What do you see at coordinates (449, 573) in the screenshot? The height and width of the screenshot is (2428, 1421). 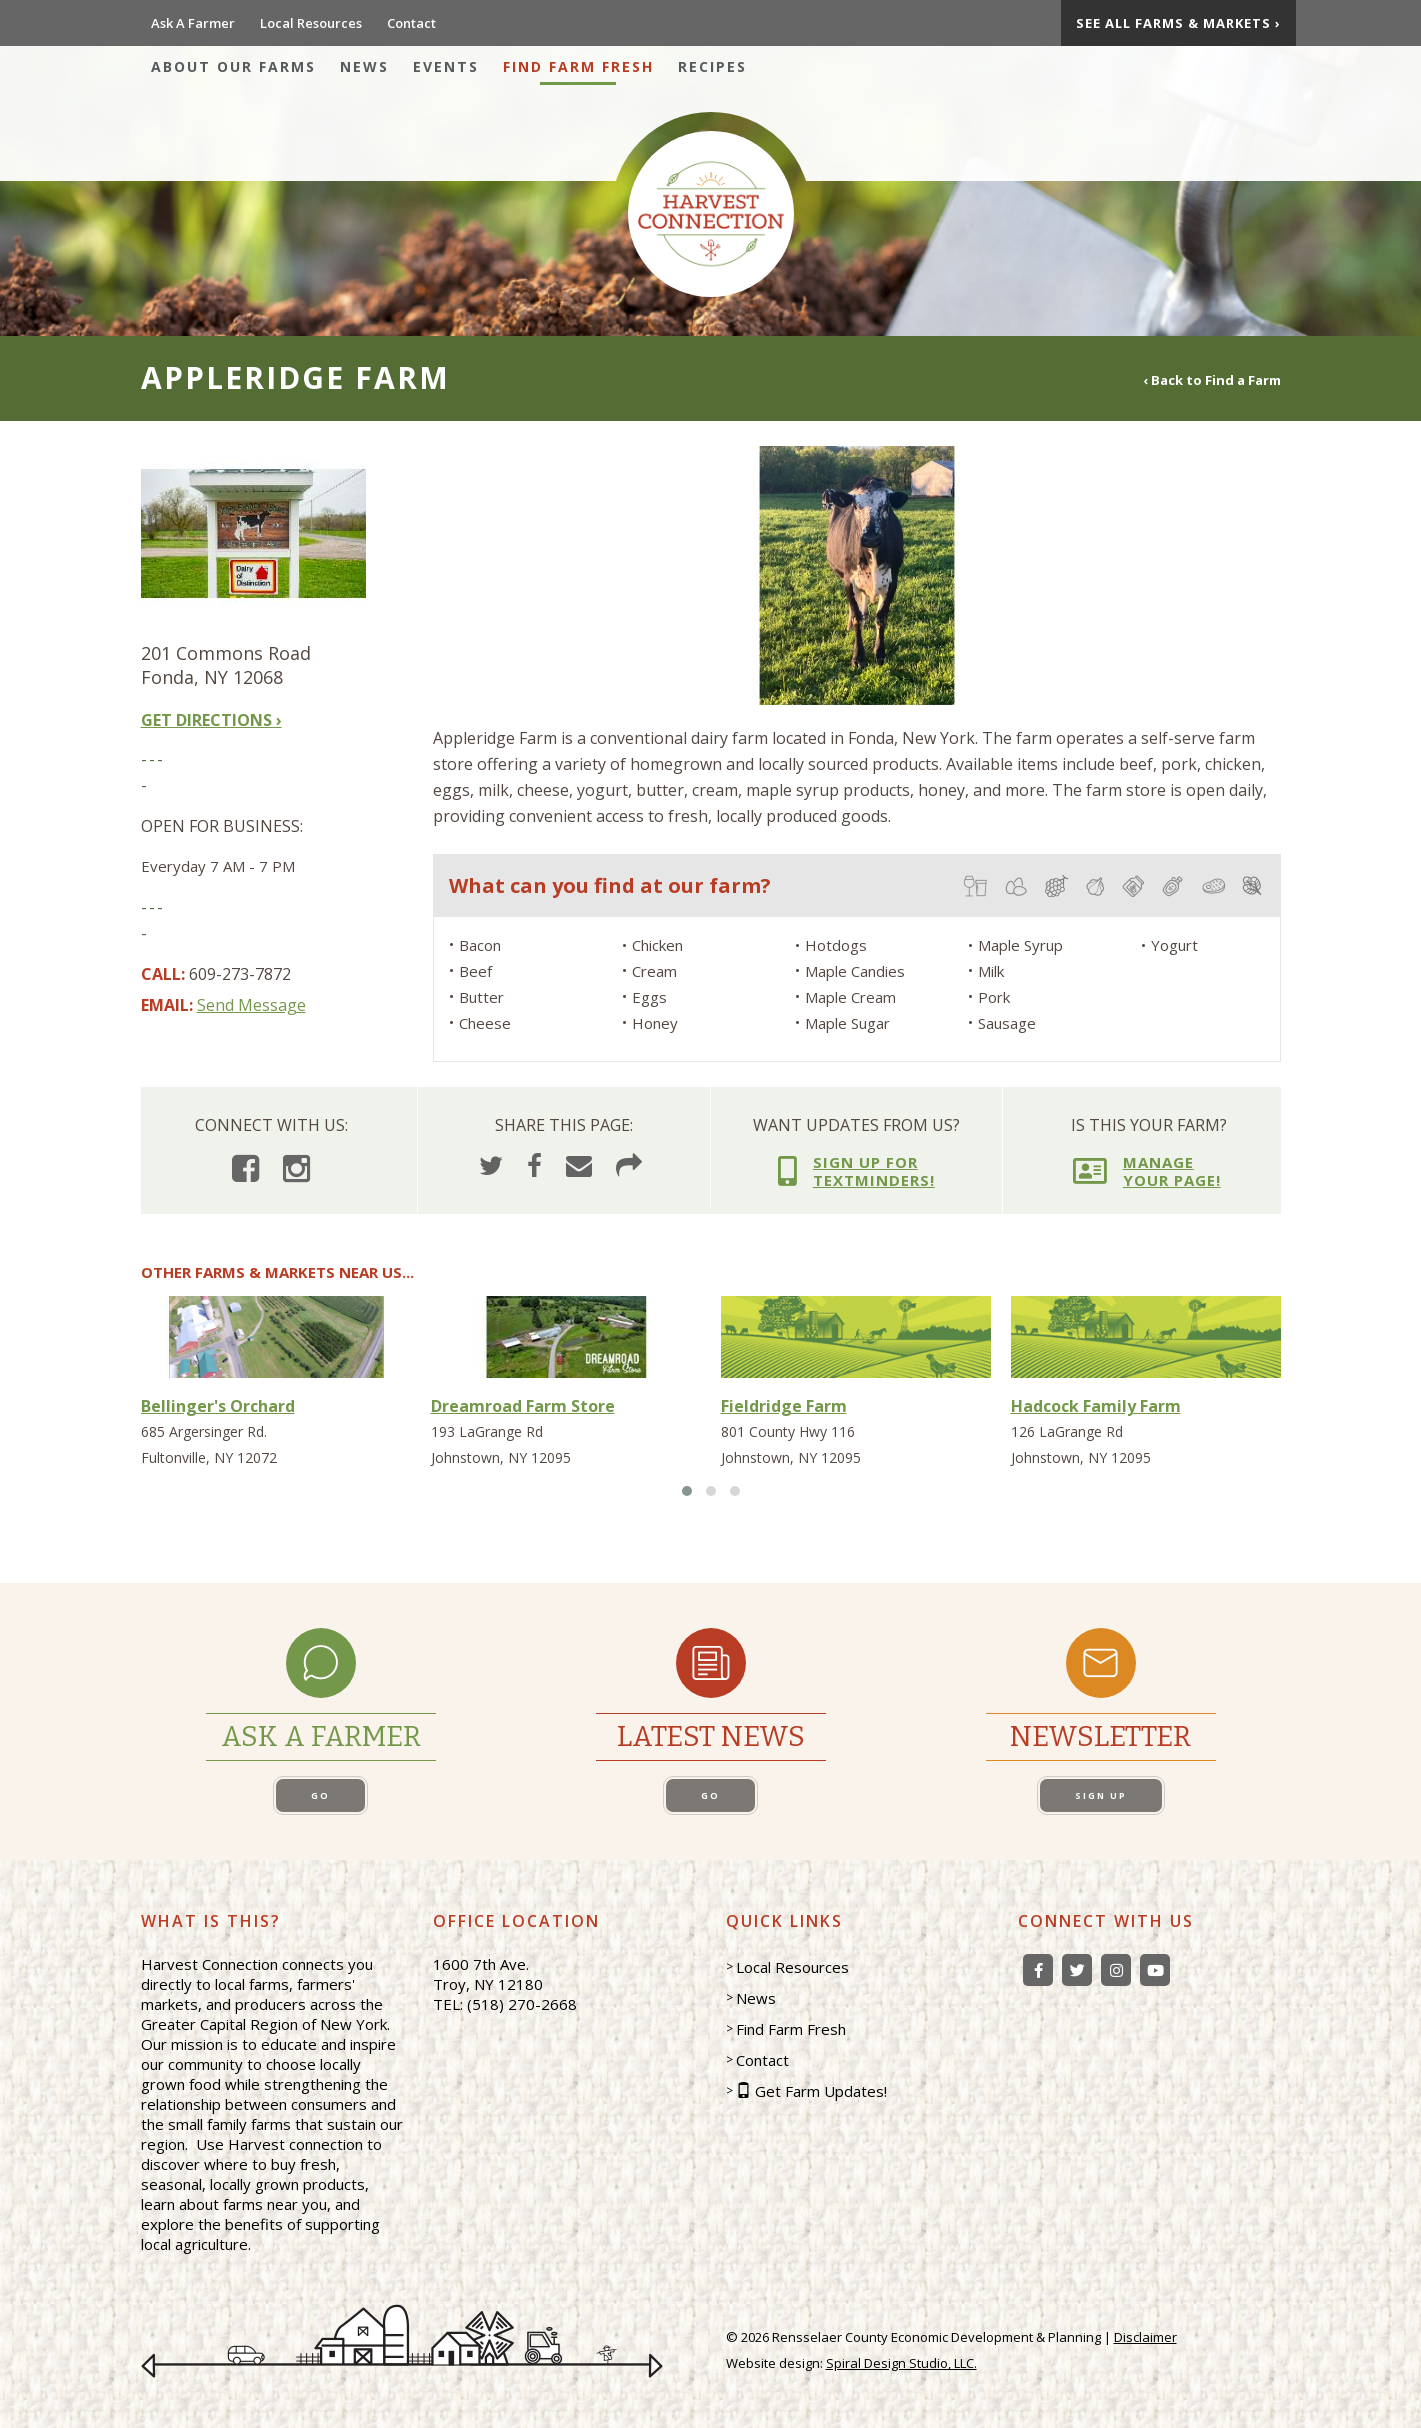 I see `[presentation]` at bounding box center [449, 573].